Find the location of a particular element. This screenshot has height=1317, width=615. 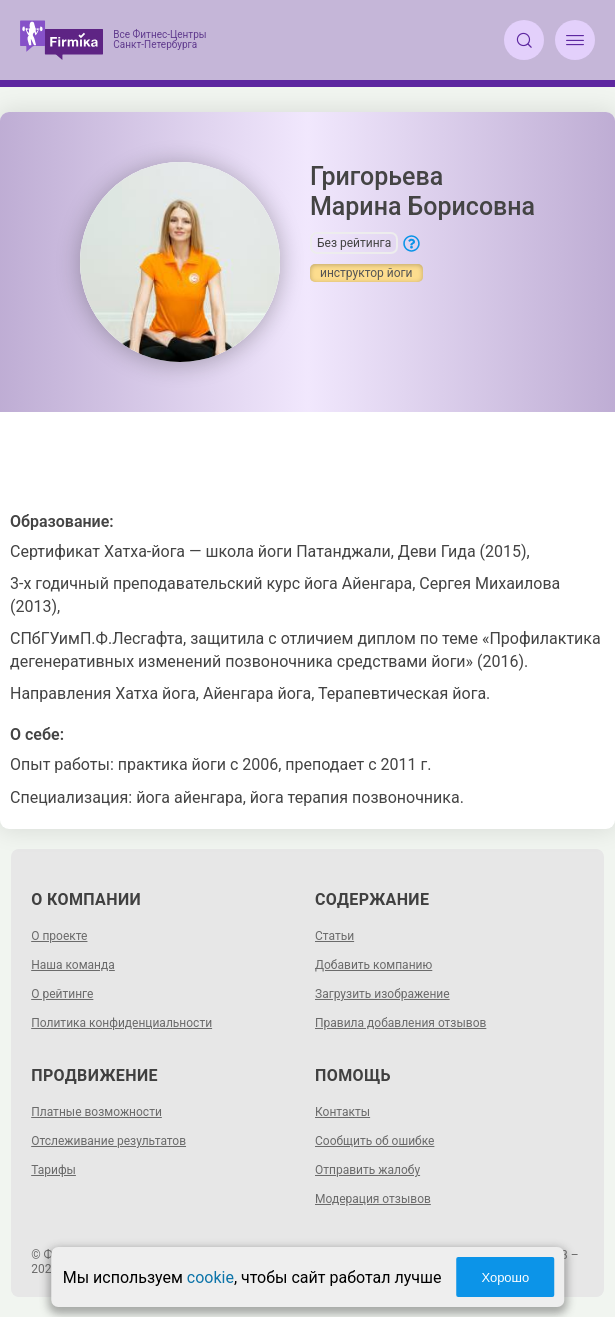

Отслеживание результатов is located at coordinates (108, 1141).